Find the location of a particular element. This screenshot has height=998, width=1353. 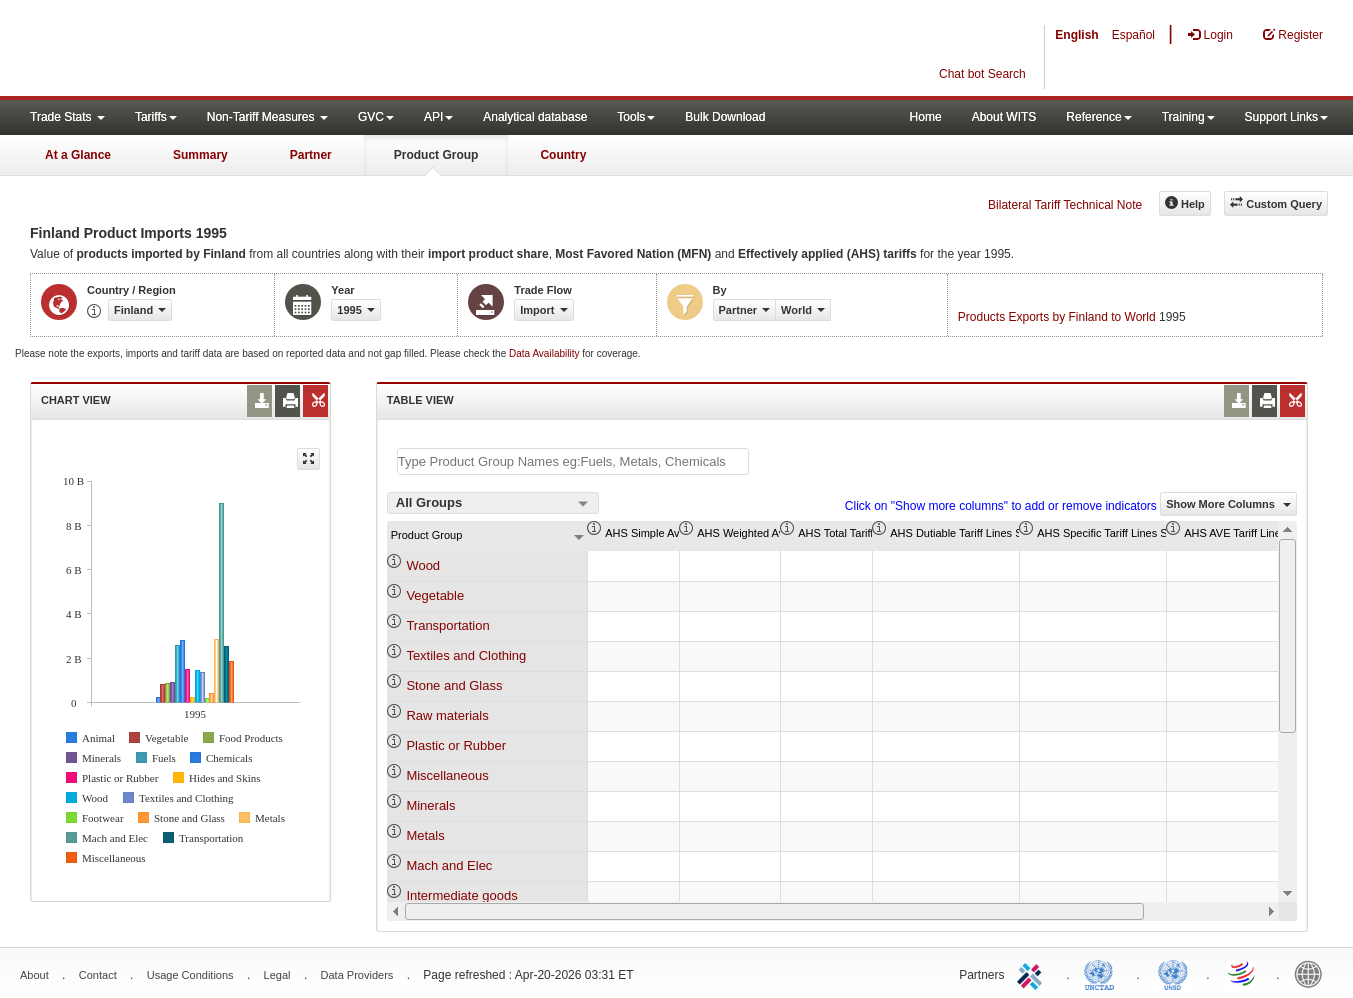

Raw materials is located at coordinates (447, 715).